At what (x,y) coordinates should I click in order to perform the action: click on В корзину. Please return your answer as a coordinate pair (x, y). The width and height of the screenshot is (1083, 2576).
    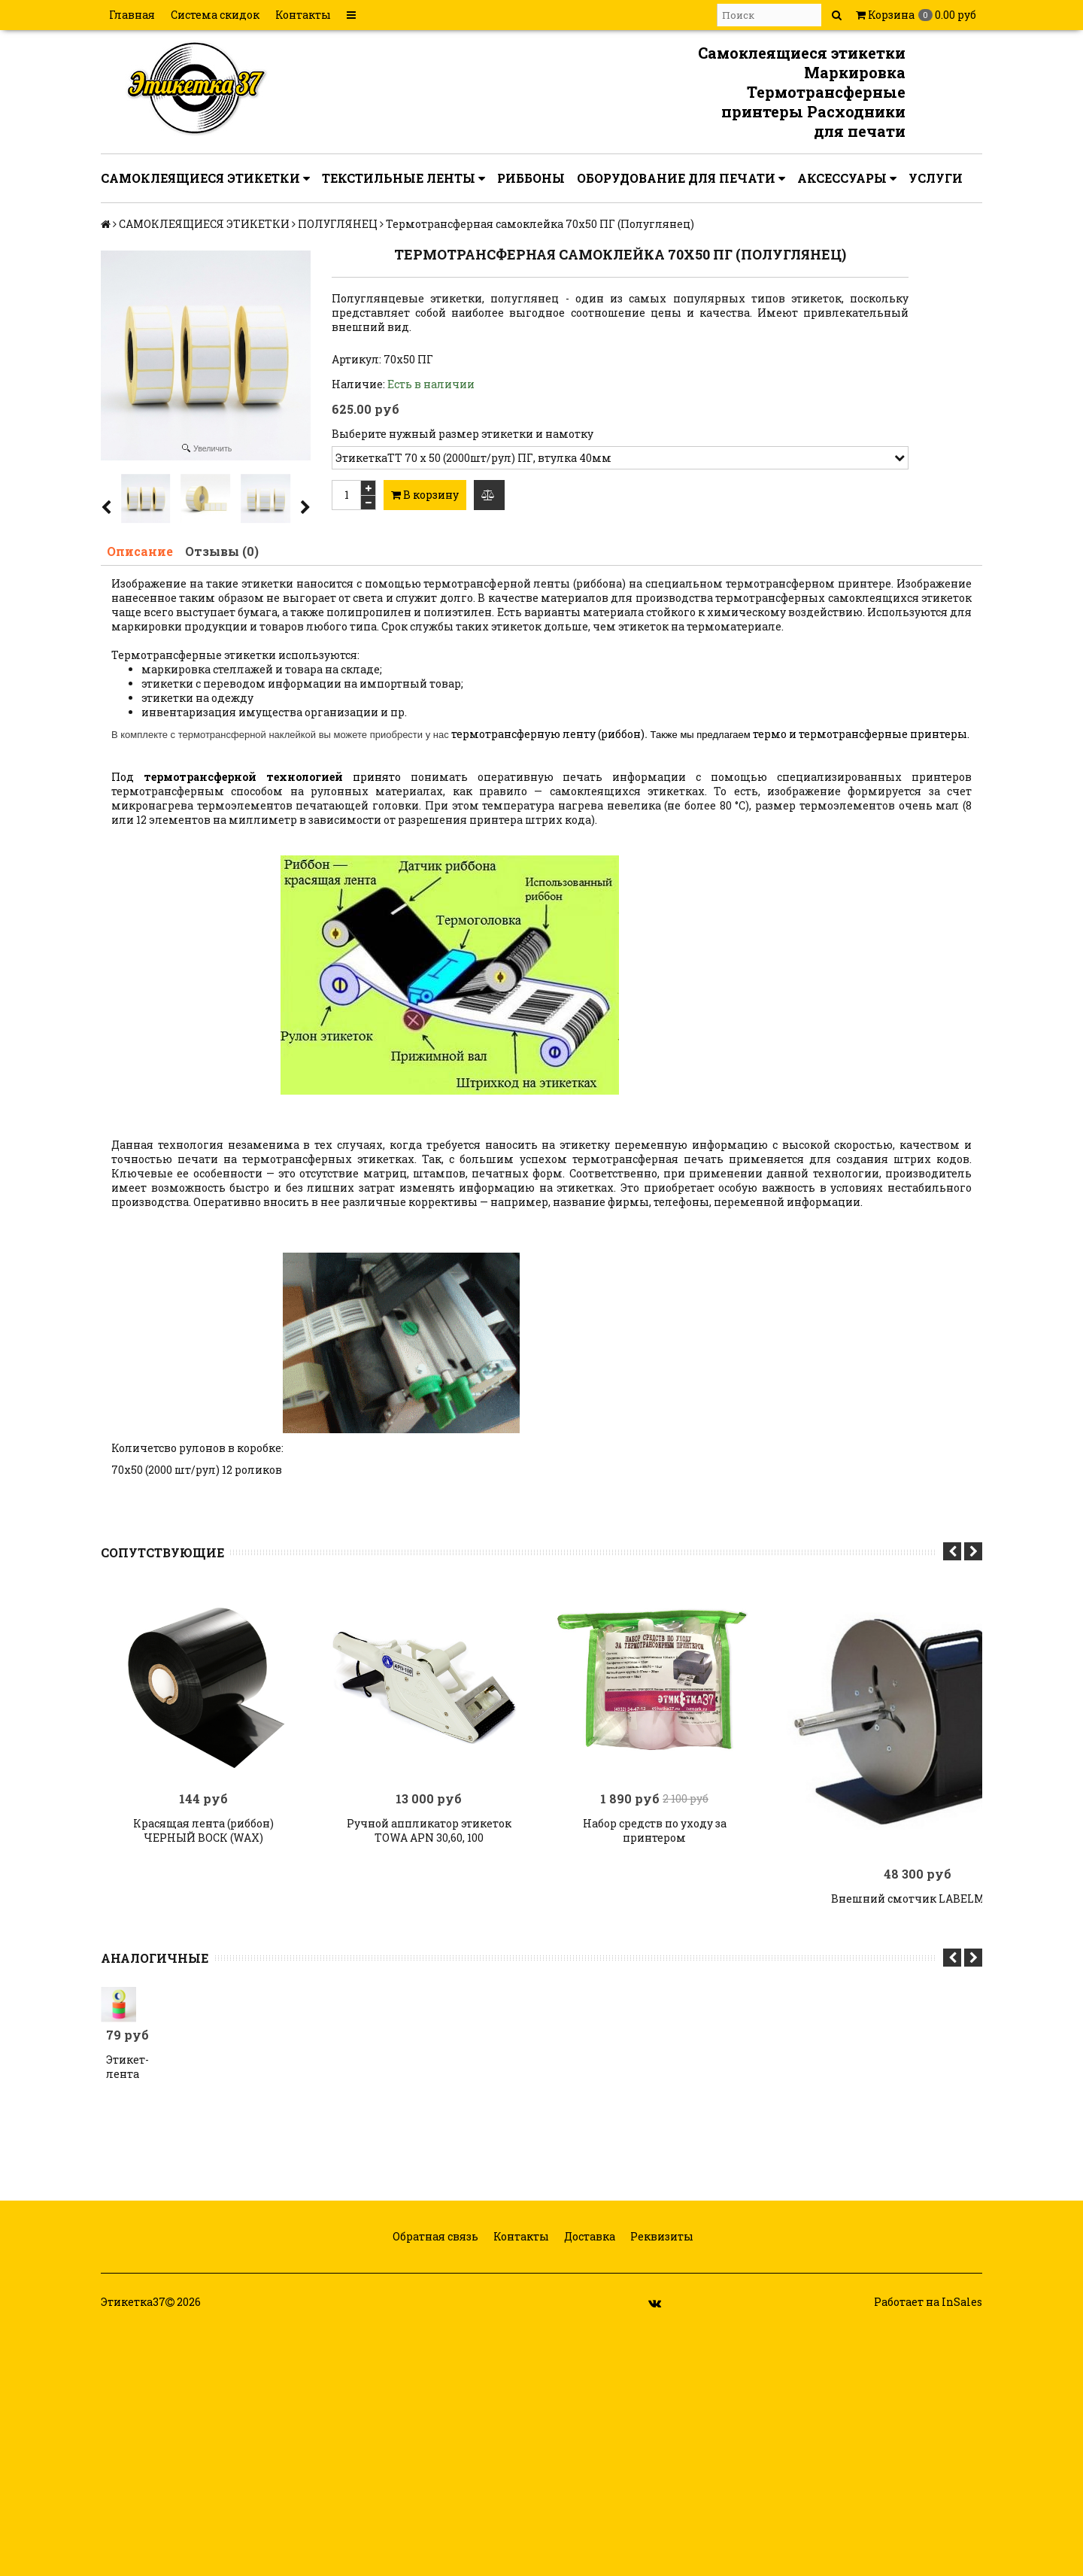
    Looking at the image, I should click on (425, 495).